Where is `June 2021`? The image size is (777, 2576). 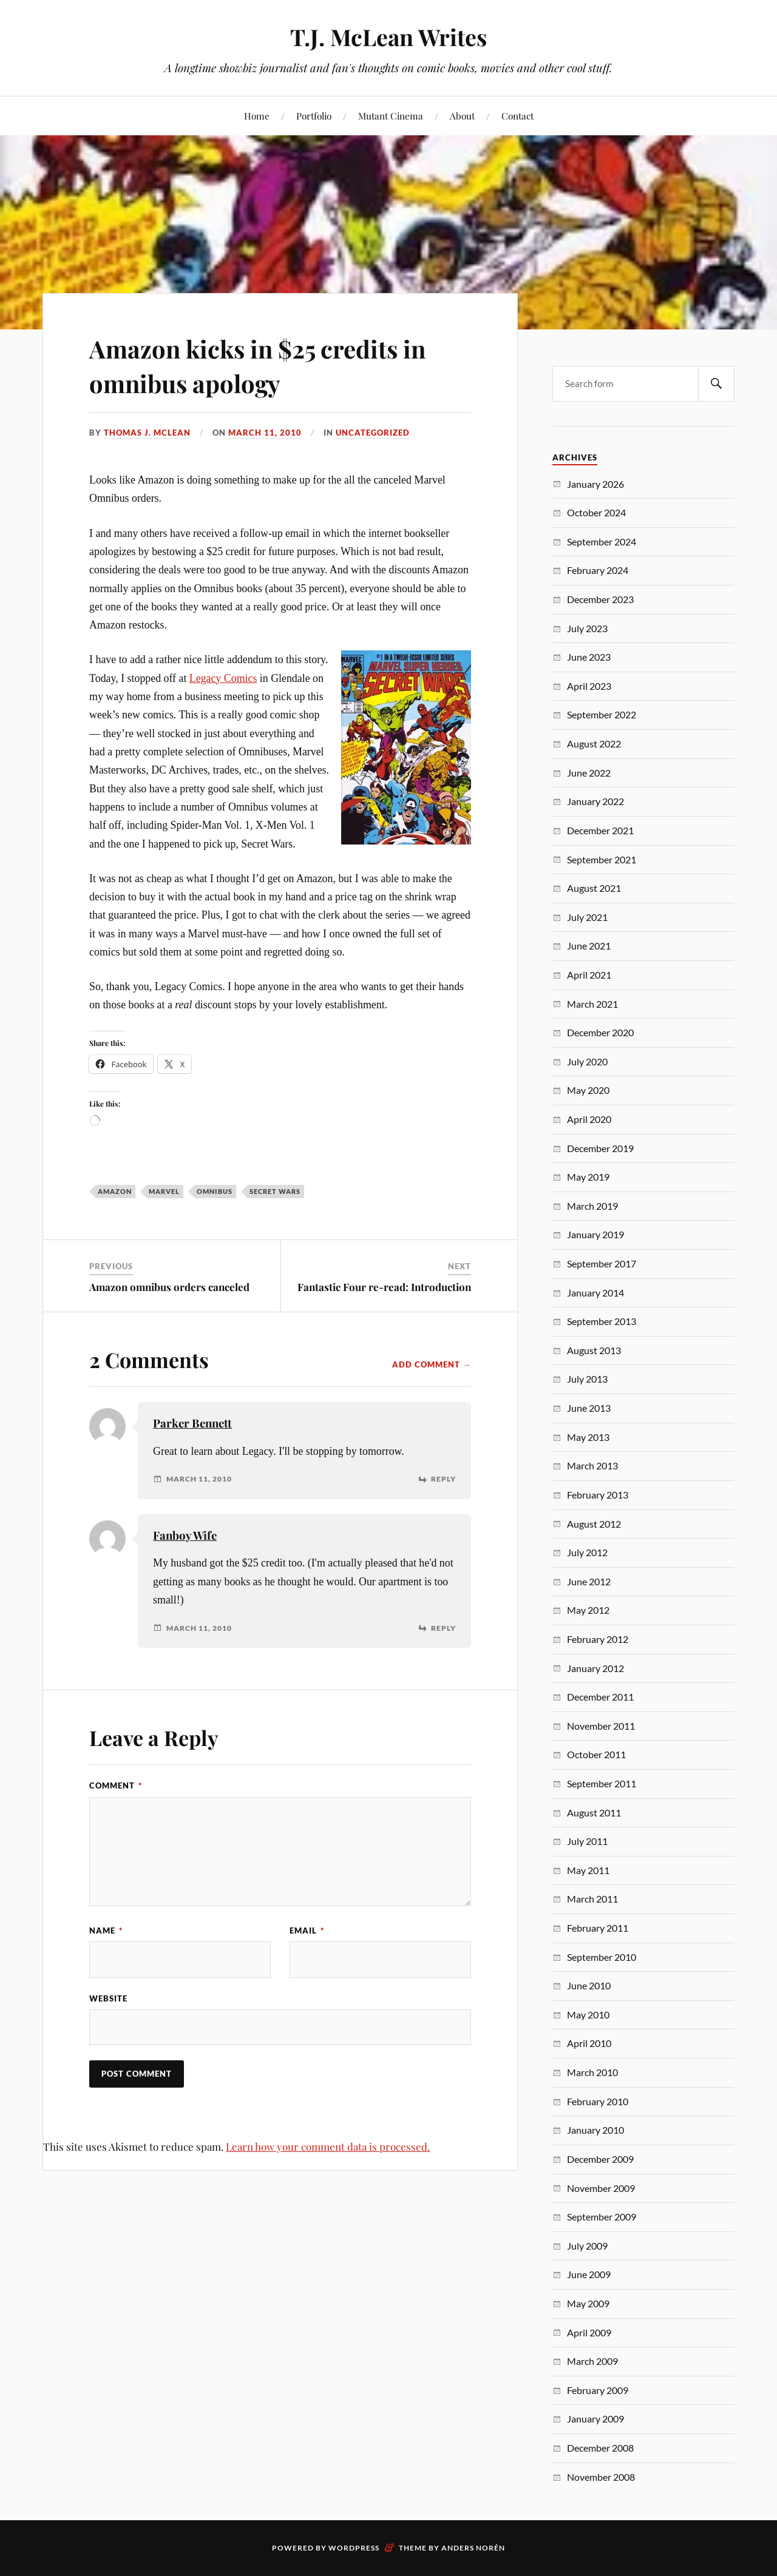 June 2021 is located at coordinates (589, 945).